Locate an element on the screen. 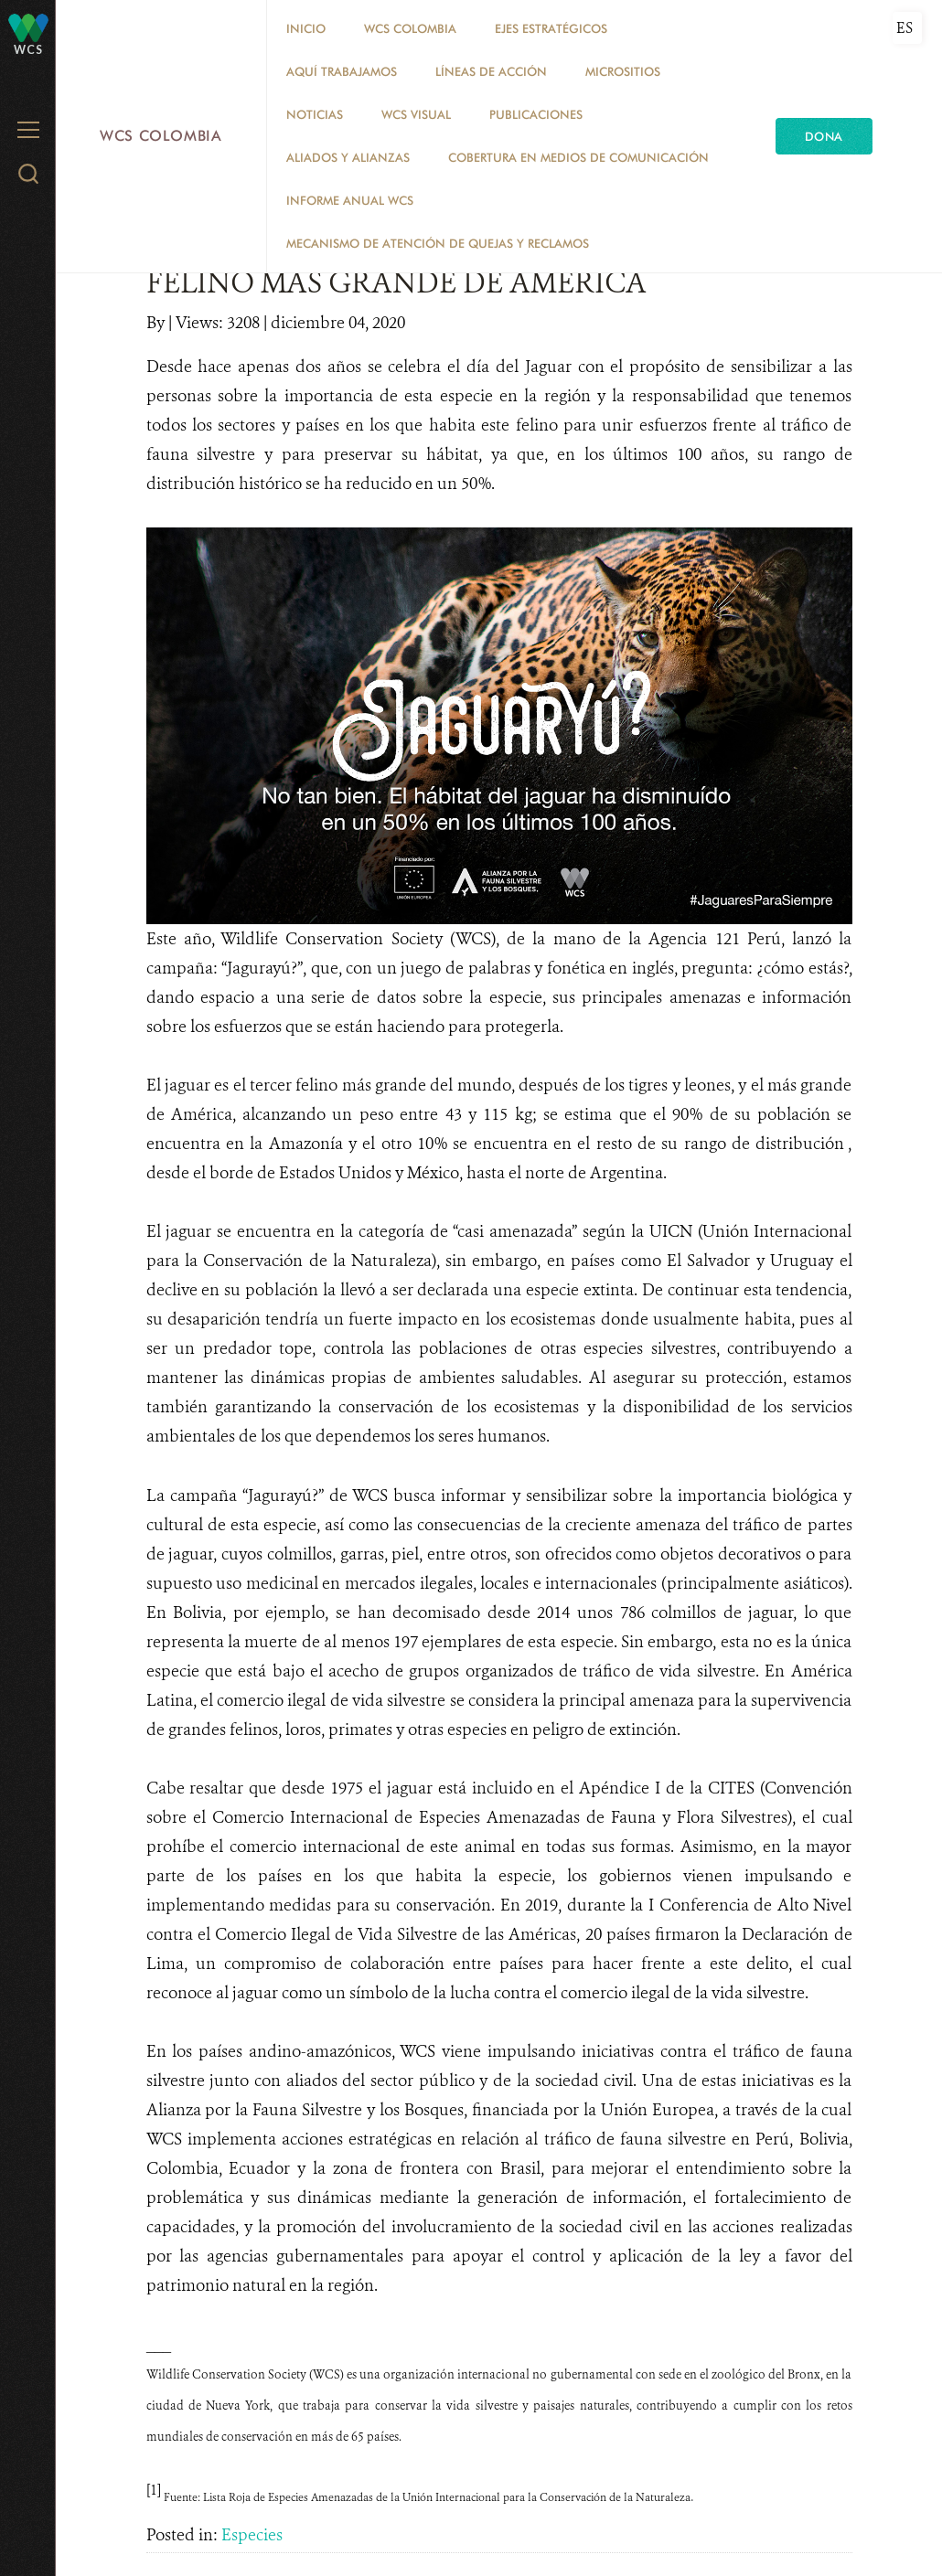 The height and width of the screenshot is (2576, 942). Inicio is located at coordinates (306, 28).